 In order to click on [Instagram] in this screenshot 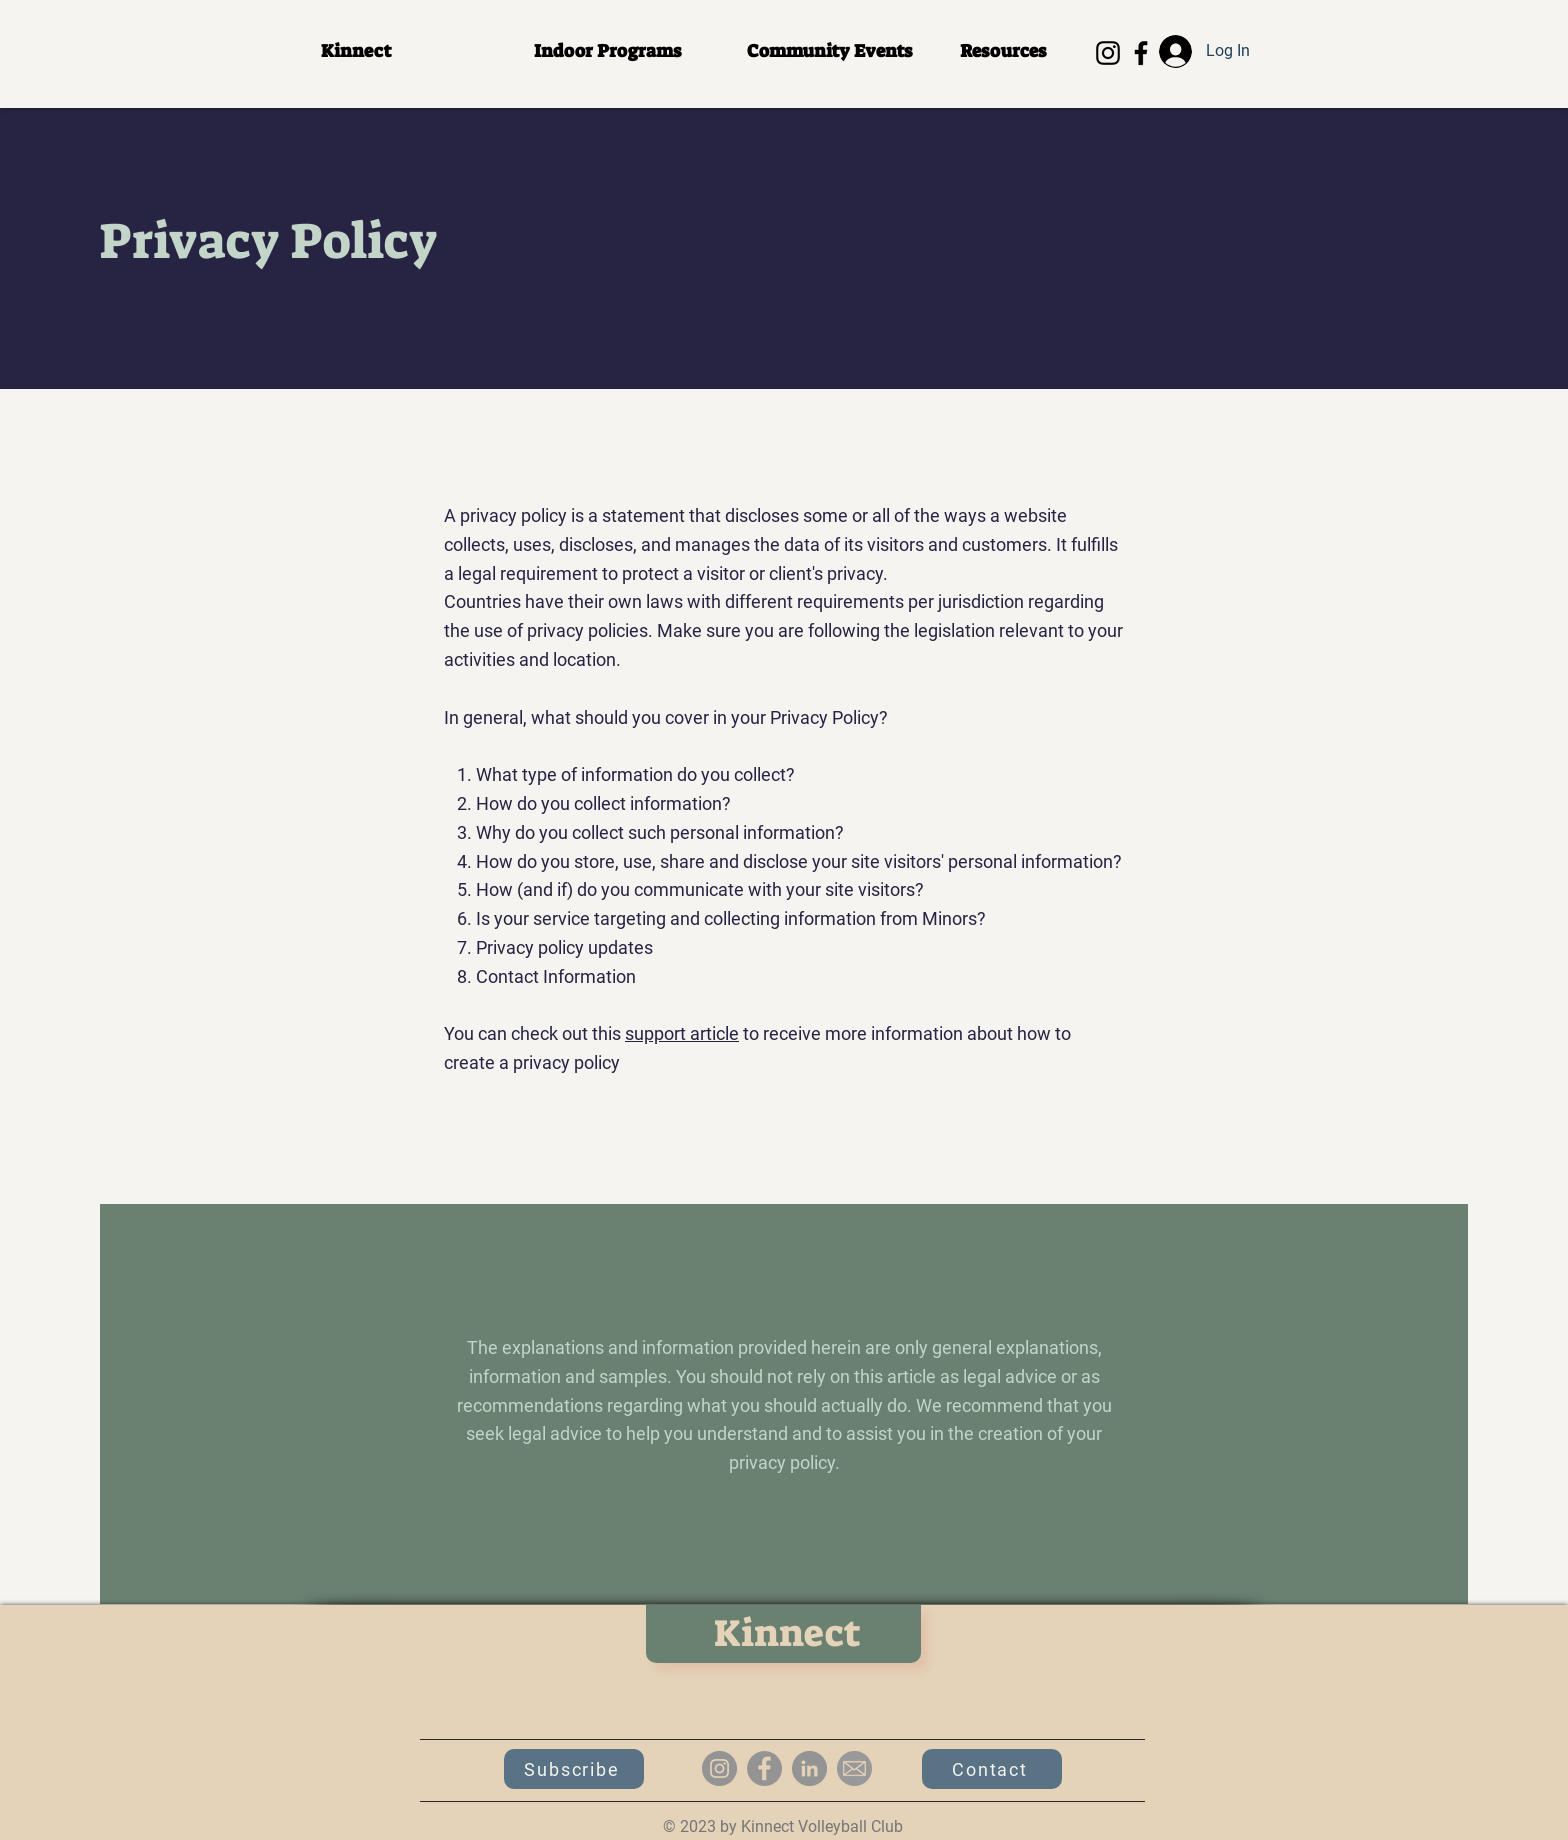, I will do `click(1108, 53)`.